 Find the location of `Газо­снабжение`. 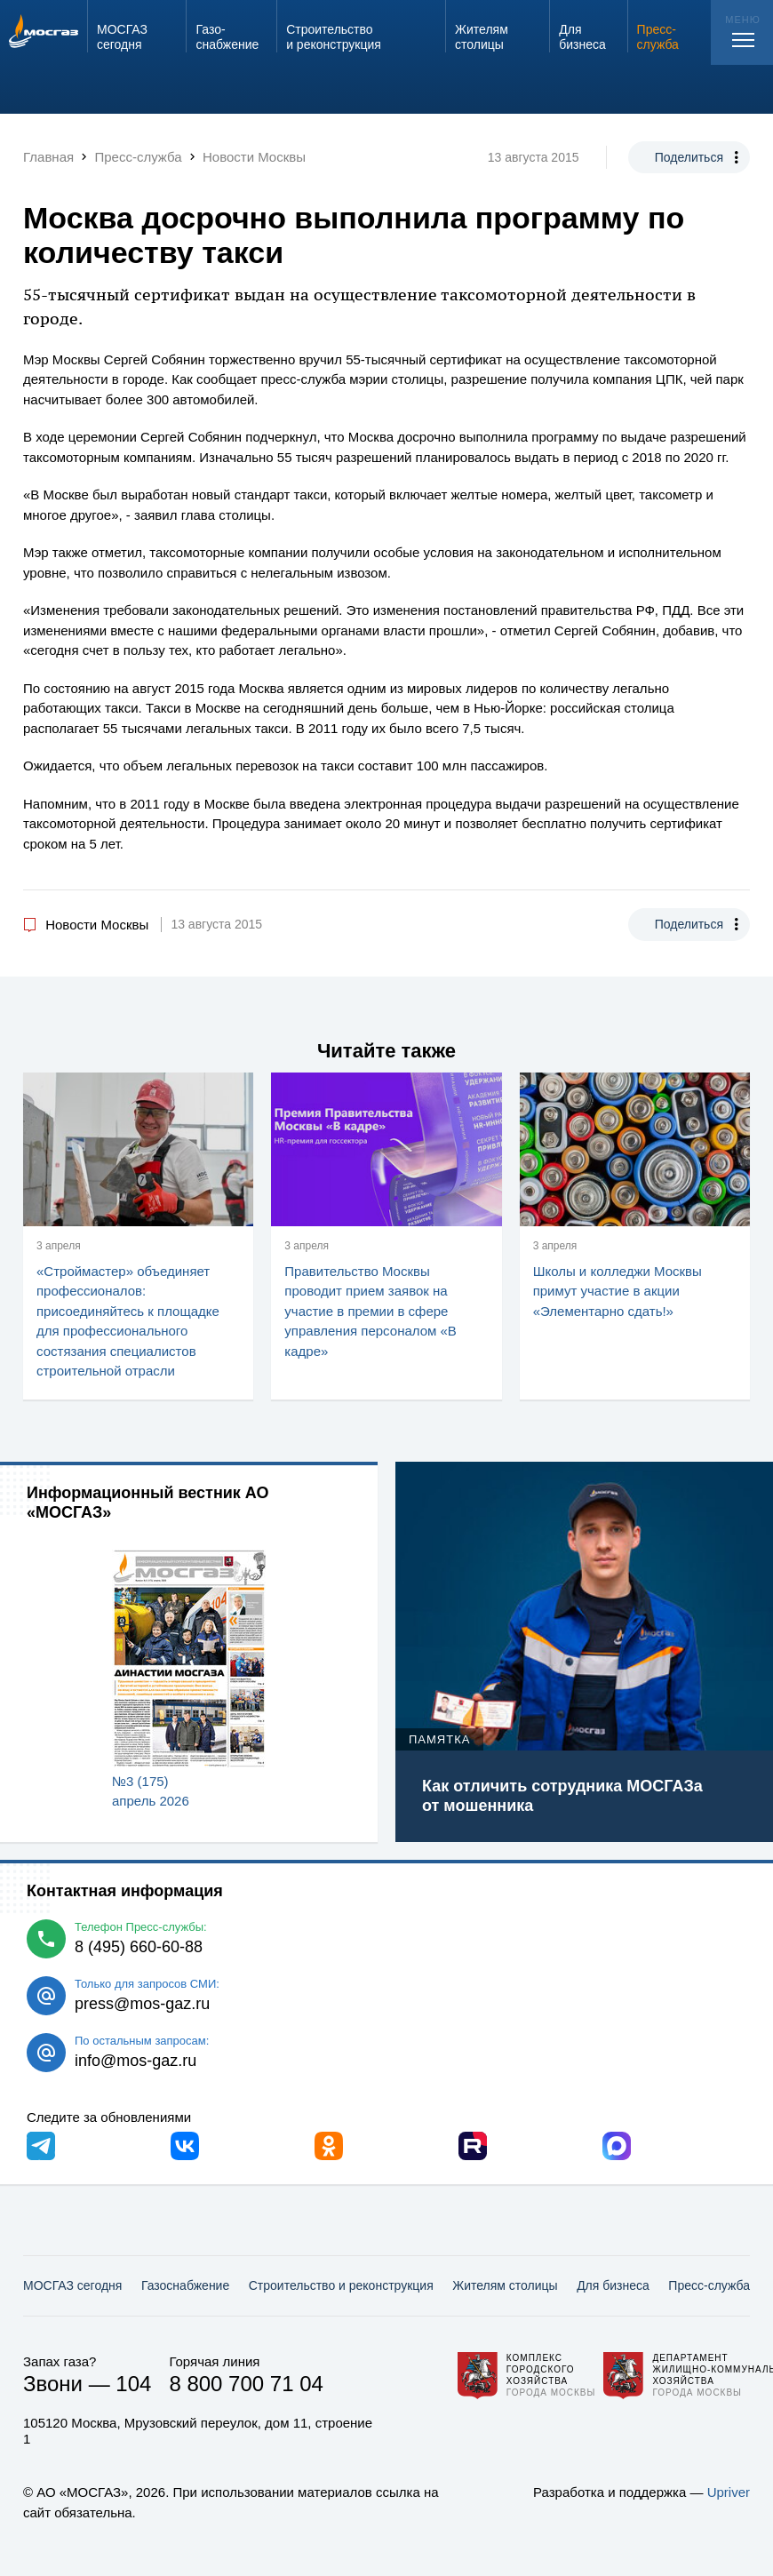

Газо­снабжение is located at coordinates (185, 2285).